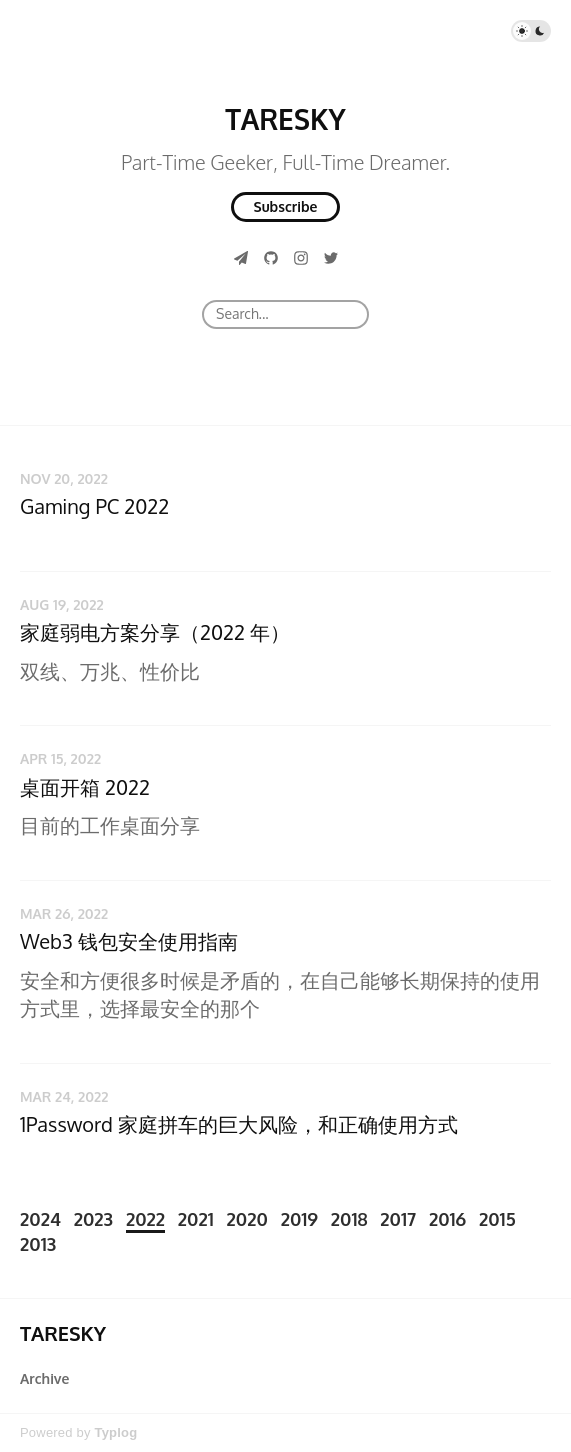 The image size is (571, 1452). Describe the element at coordinates (40, 1219) in the screenshot. I see `2024` at that location.